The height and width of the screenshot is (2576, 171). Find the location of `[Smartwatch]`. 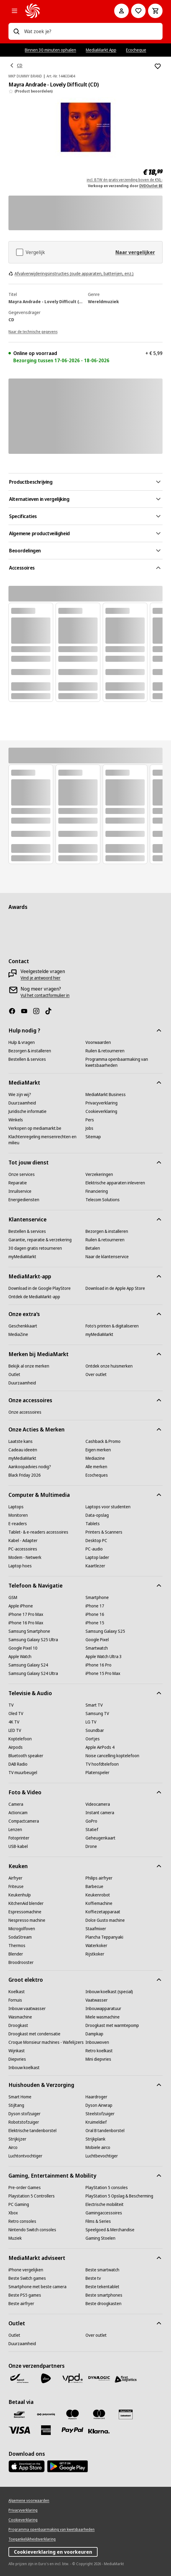

[Smartwatch] is located at coordinates (97, 1648).